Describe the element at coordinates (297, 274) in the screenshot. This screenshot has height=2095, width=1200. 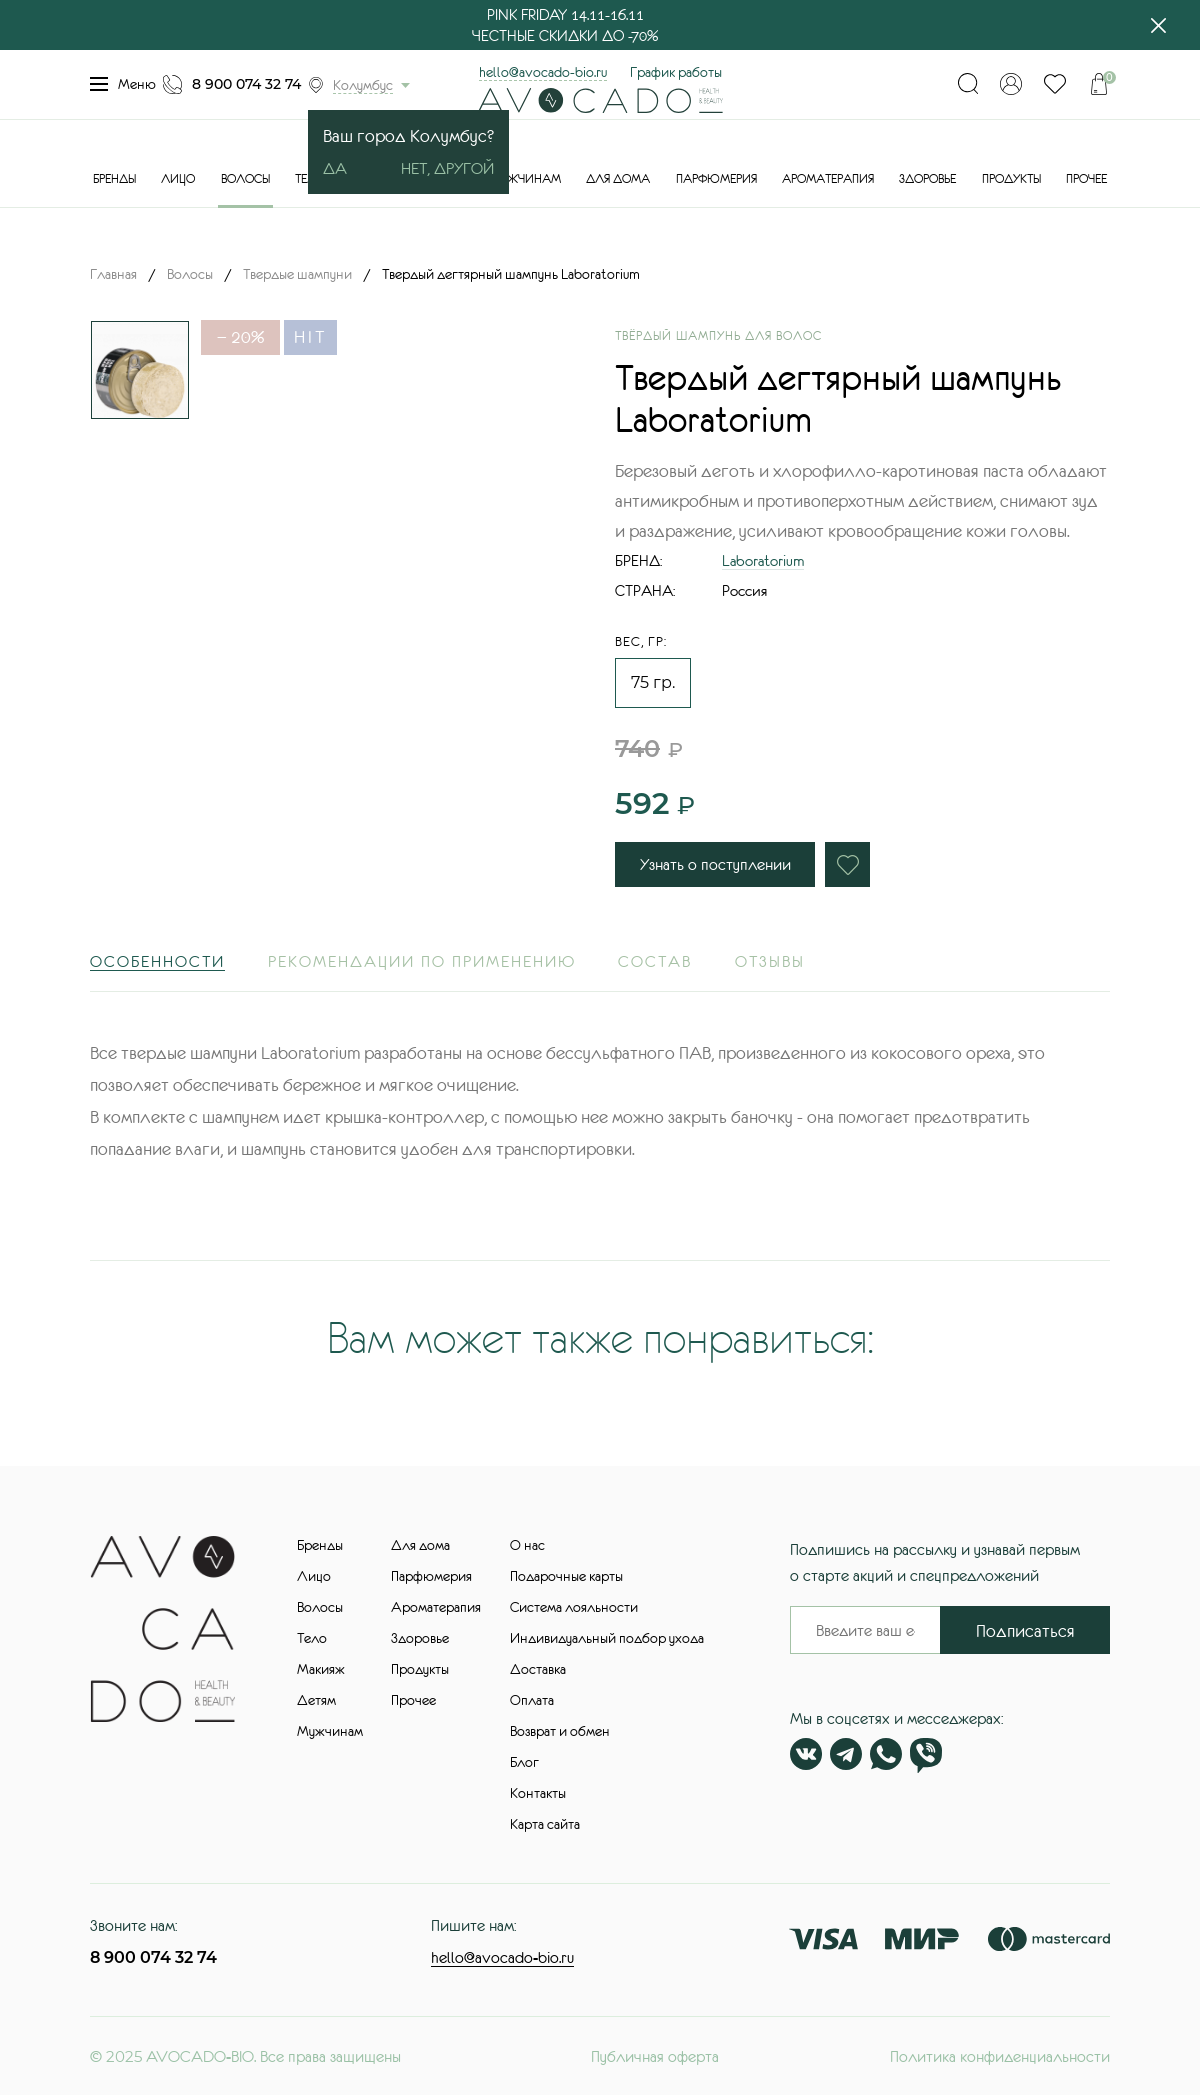
I see `Твердые шампуни` at that location.